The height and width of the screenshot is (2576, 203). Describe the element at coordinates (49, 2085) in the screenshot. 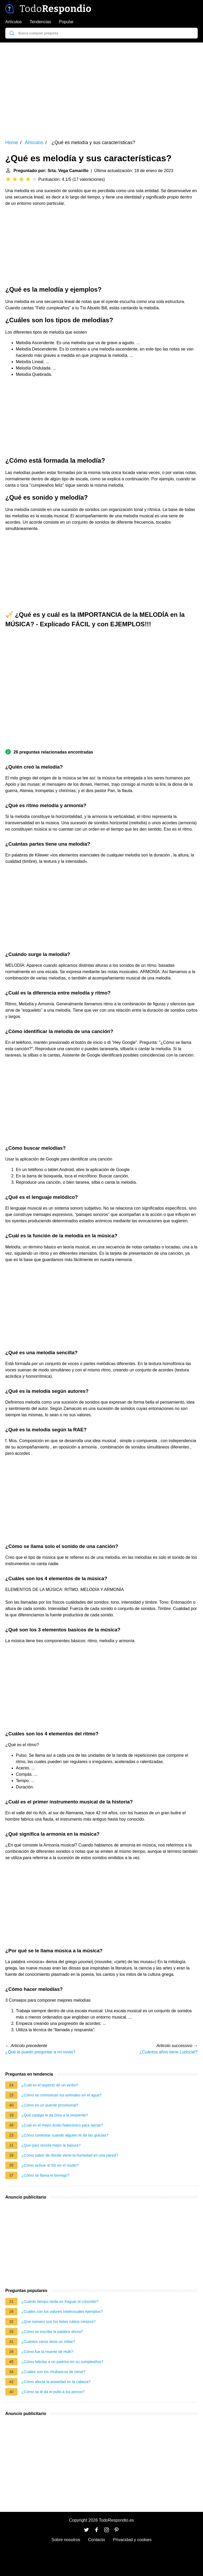

I see `¿Cuál es el aspecto de un verbo?` at that location.